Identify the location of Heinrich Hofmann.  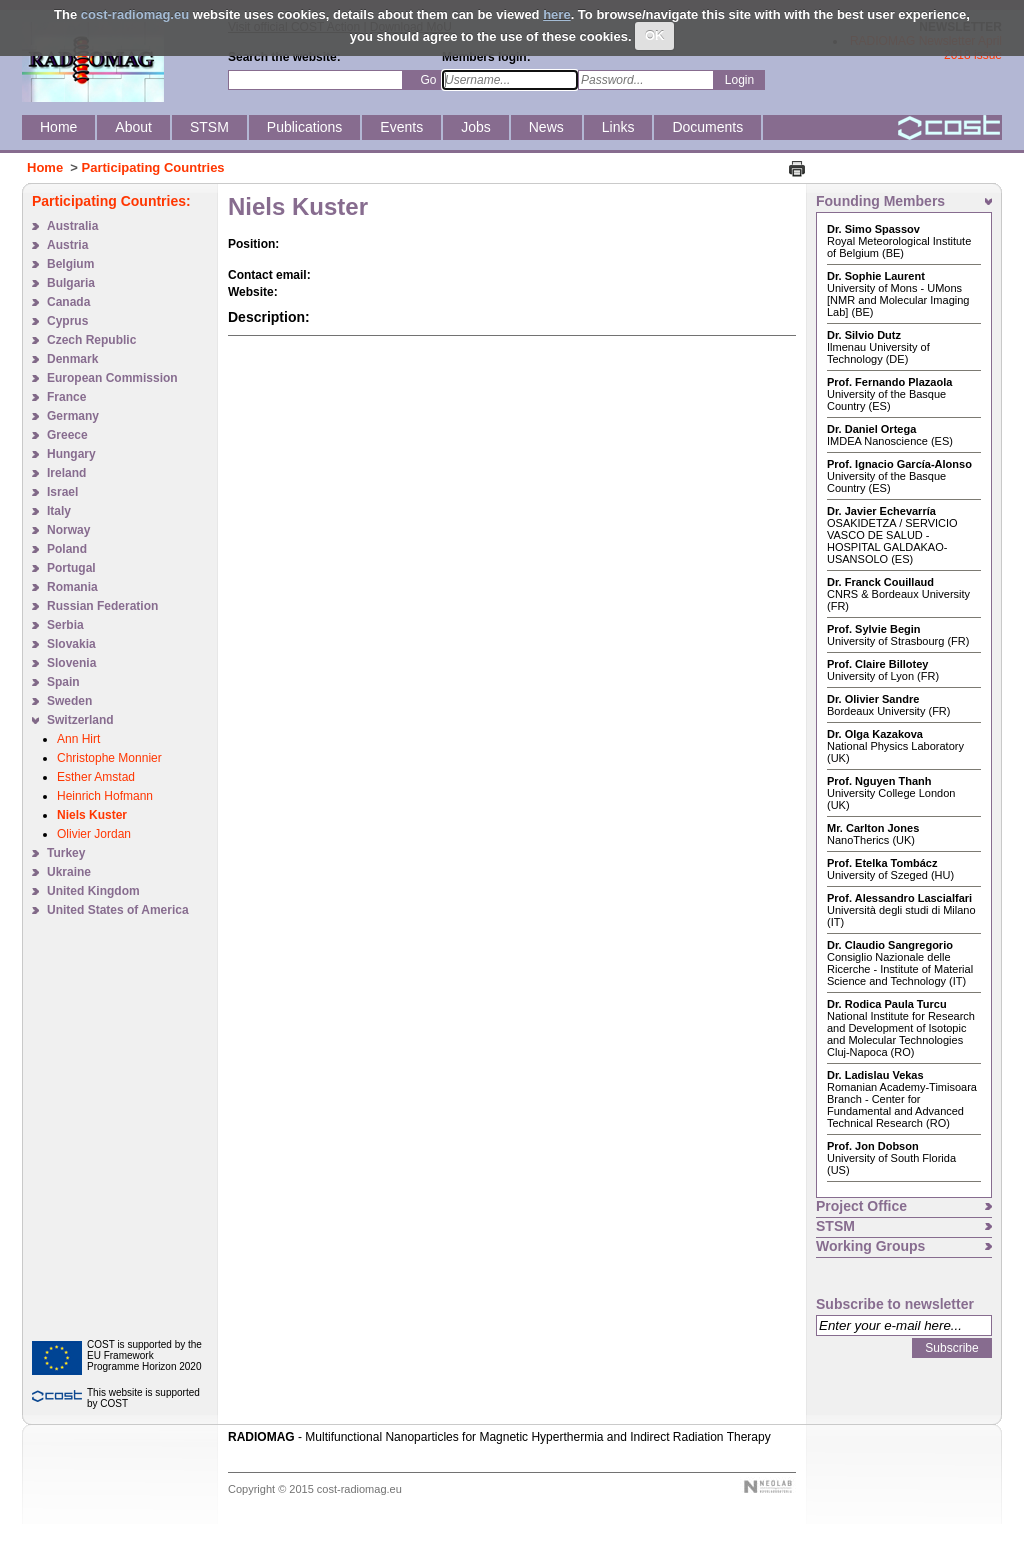
(105, 796).